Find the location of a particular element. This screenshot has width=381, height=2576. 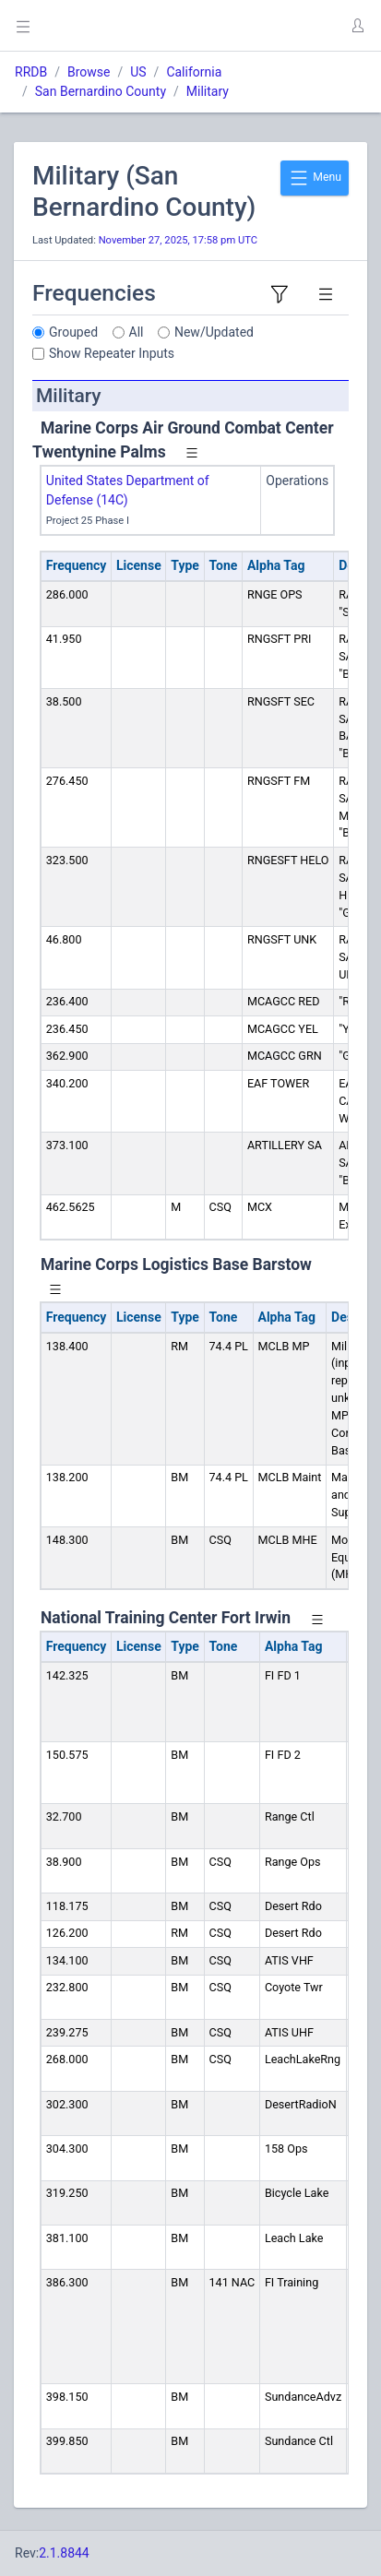

New/Updated is located at coordinates (214, 332).